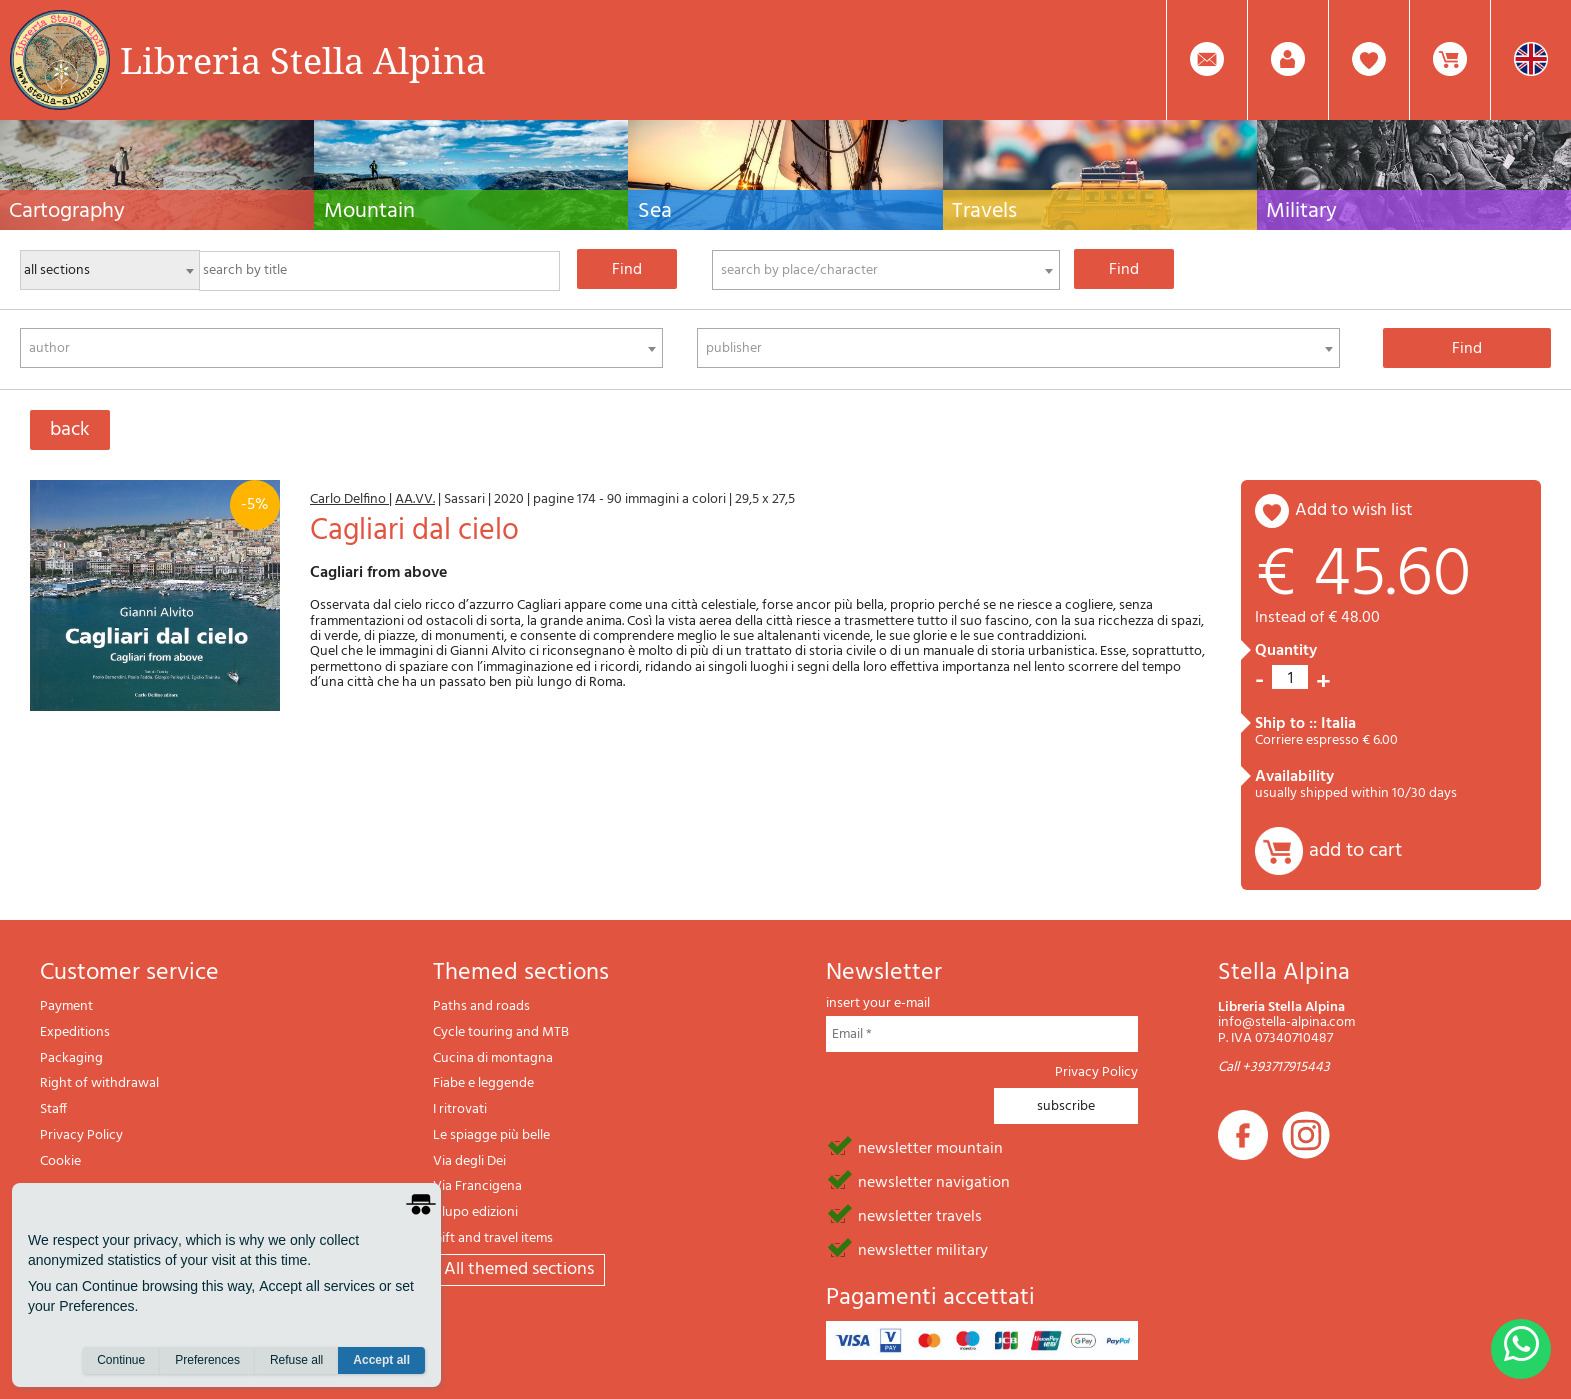 The width and height of the screenshot is (1571, 1399). What do you see at coordinates (460, 1109) in the screenshot?
I see `I ritrovati` at bounding box center [460, 1109].